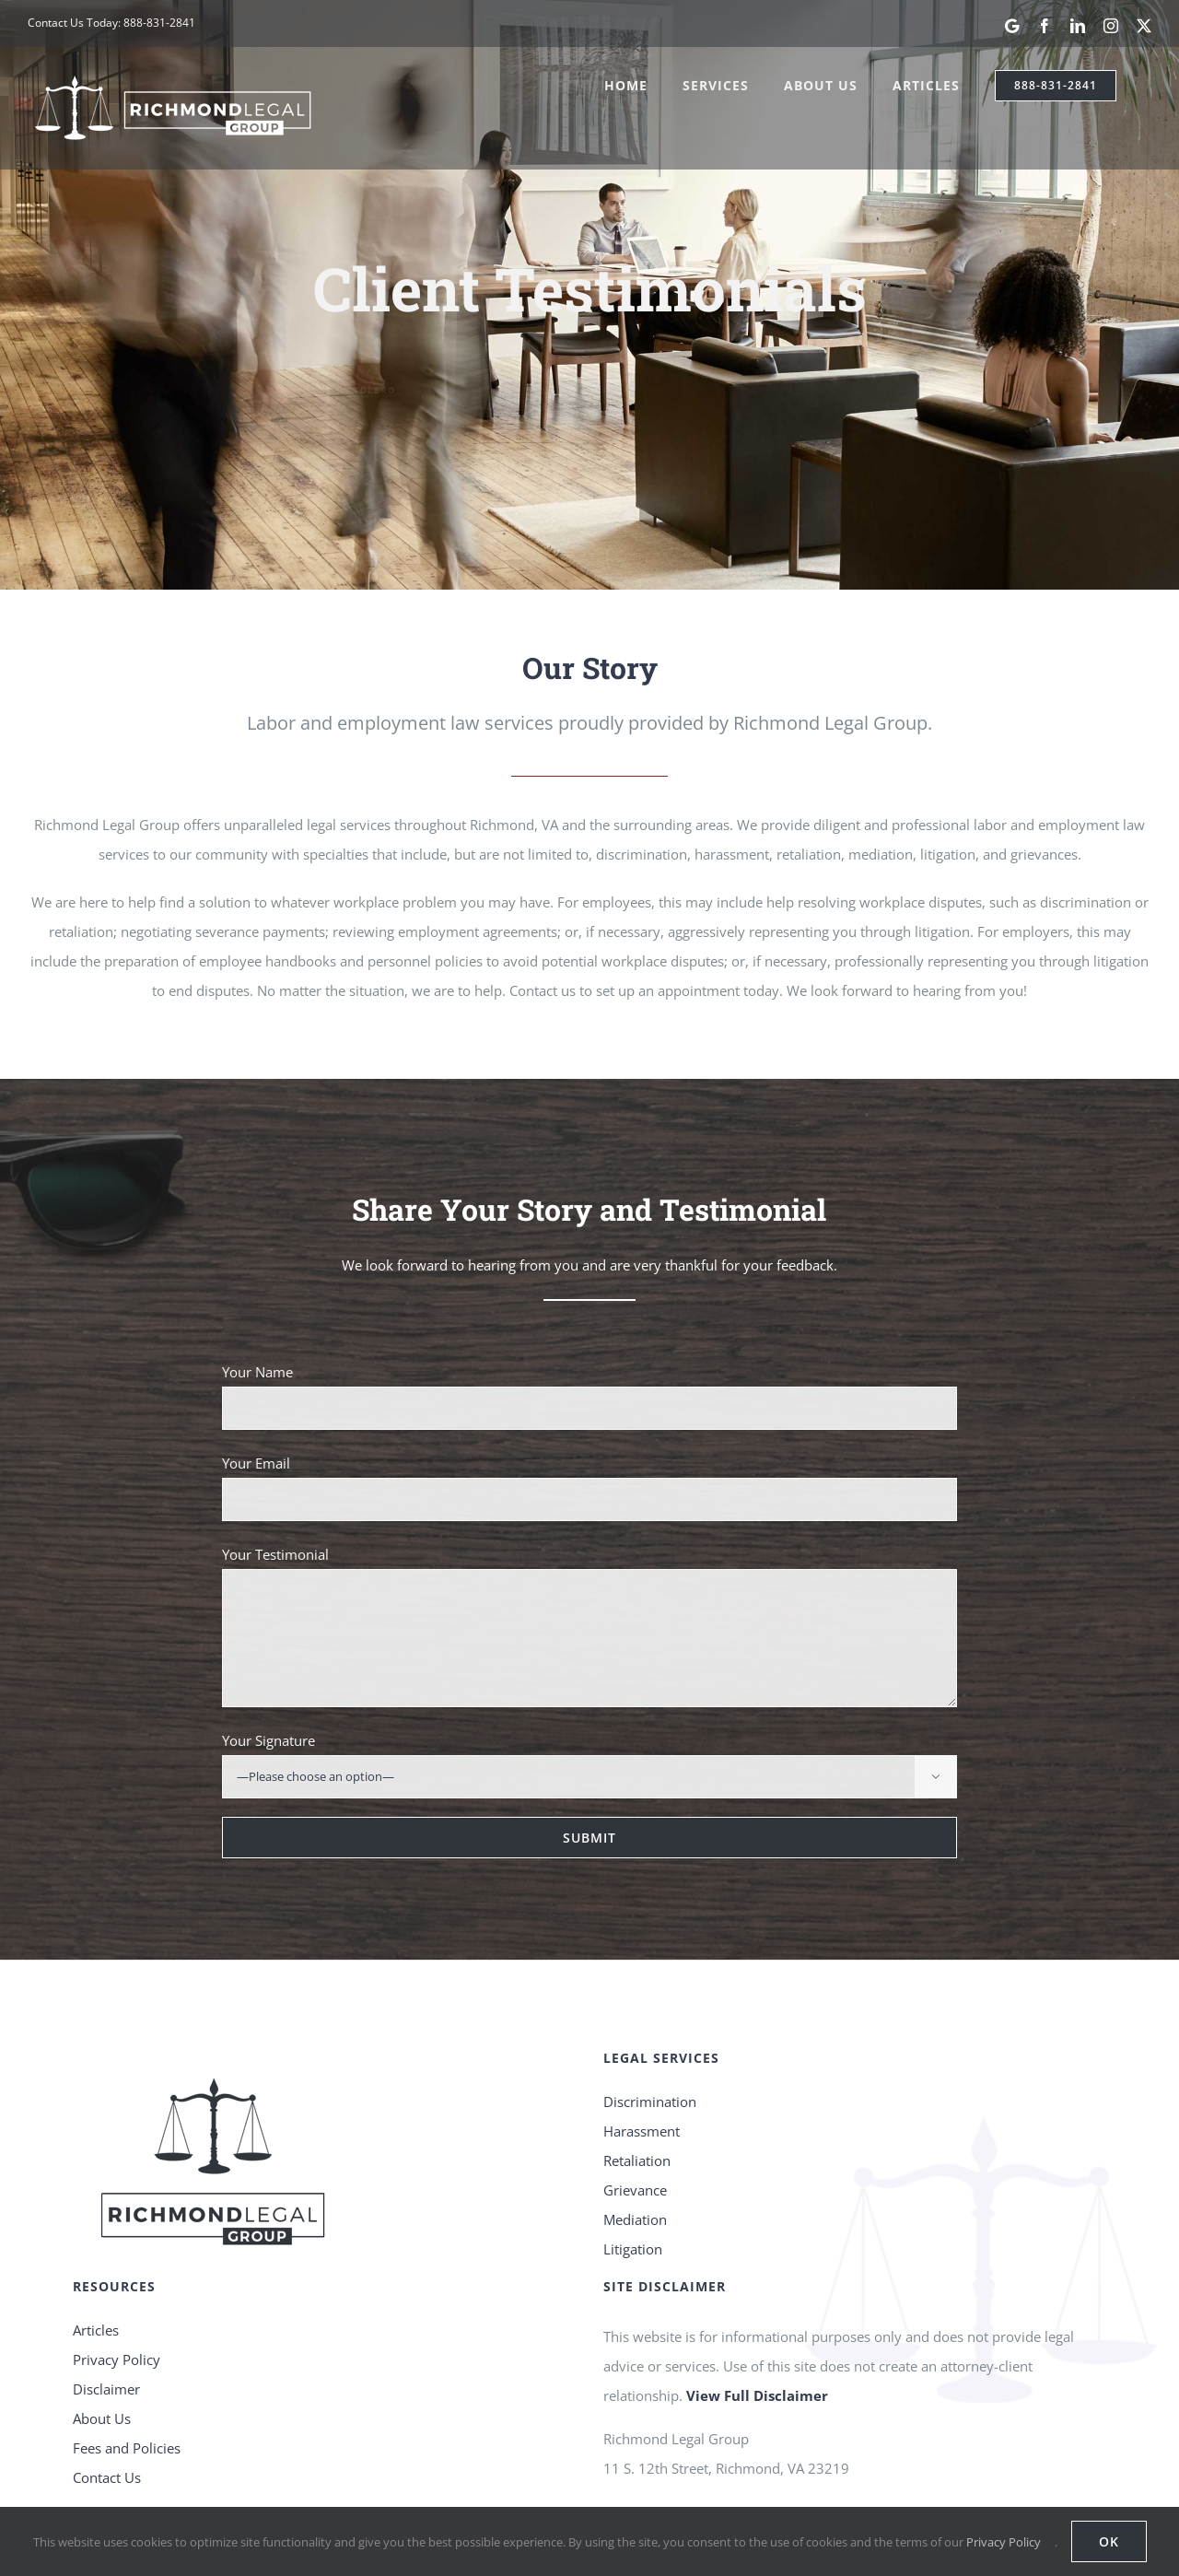 The height and width of the screenshot is (2576, 1179). Describe the element at coordinates (641, 2034) in the screenshot. I see `Harassment` at that location.